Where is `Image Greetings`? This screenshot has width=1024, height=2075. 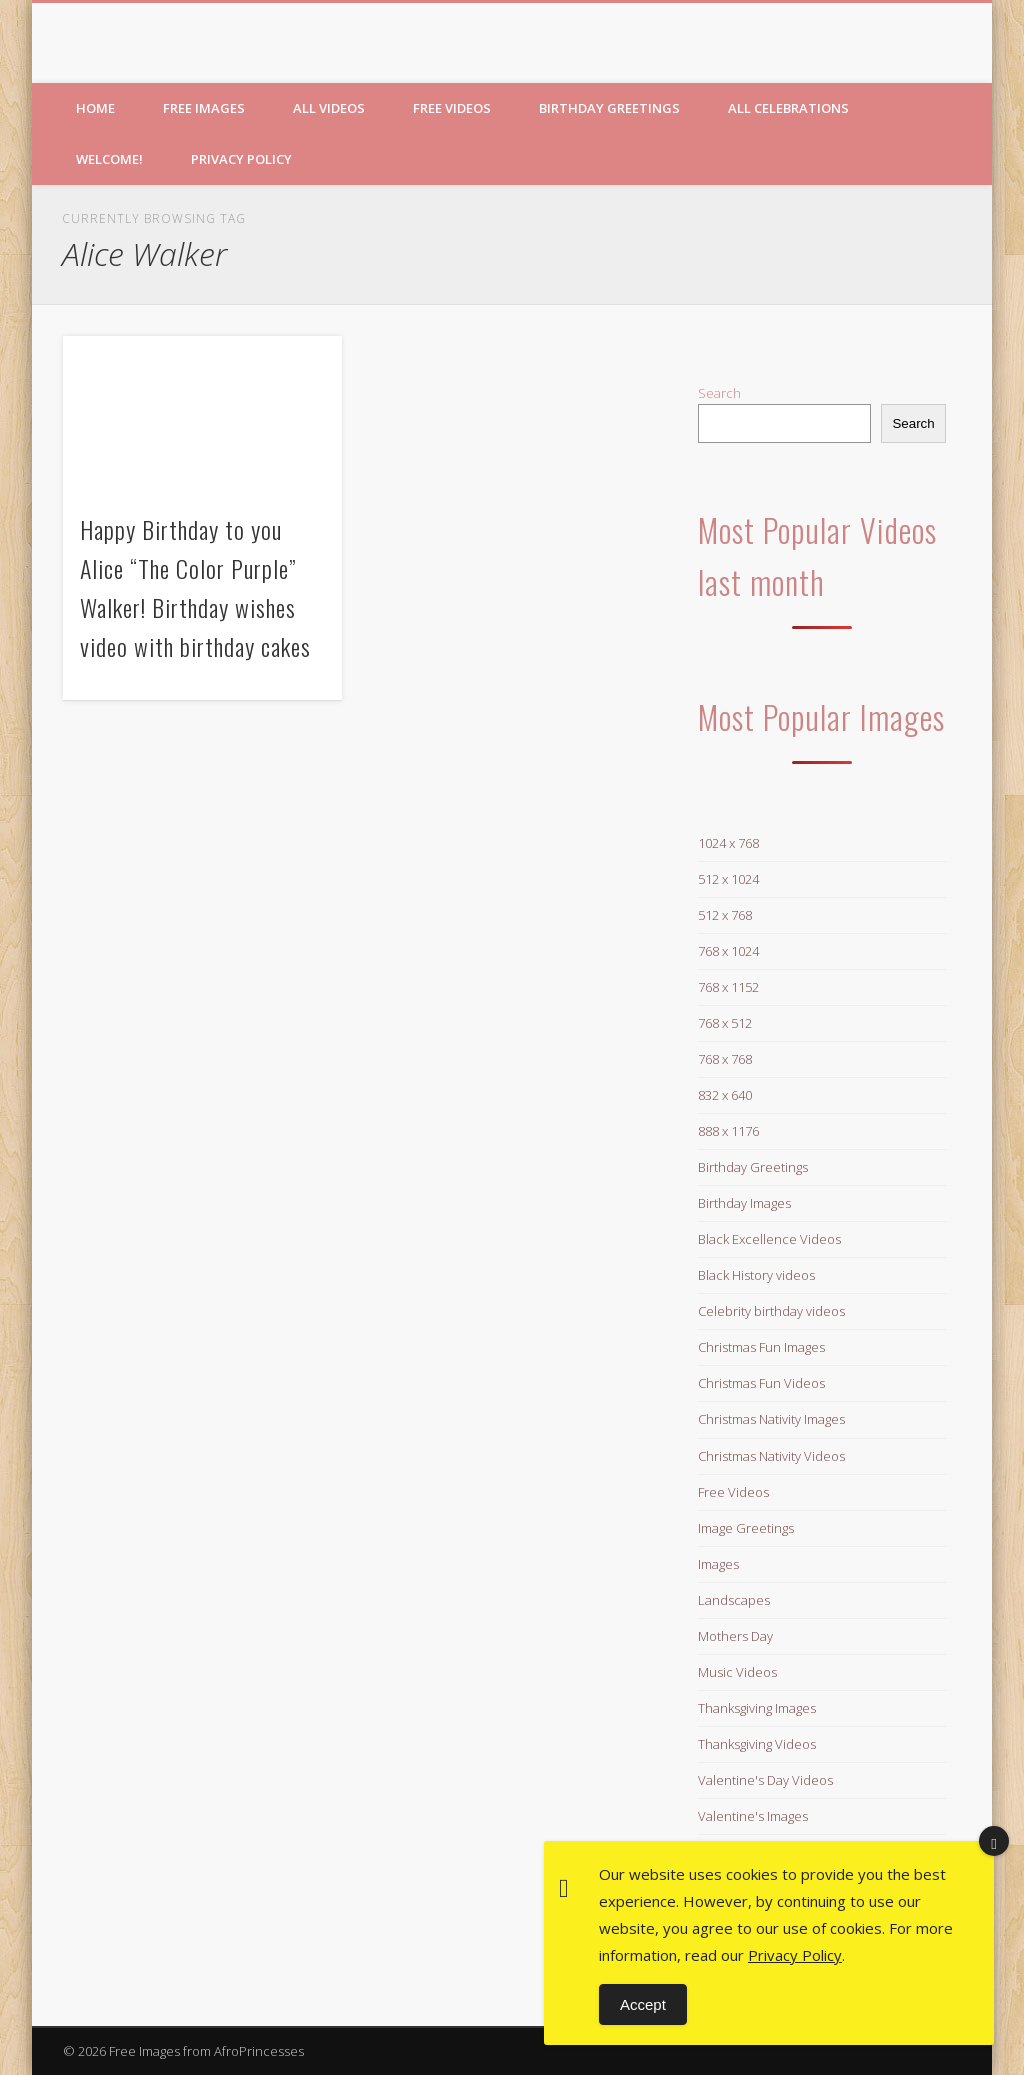
Image Greetings is located at coordinates (746, 1528).